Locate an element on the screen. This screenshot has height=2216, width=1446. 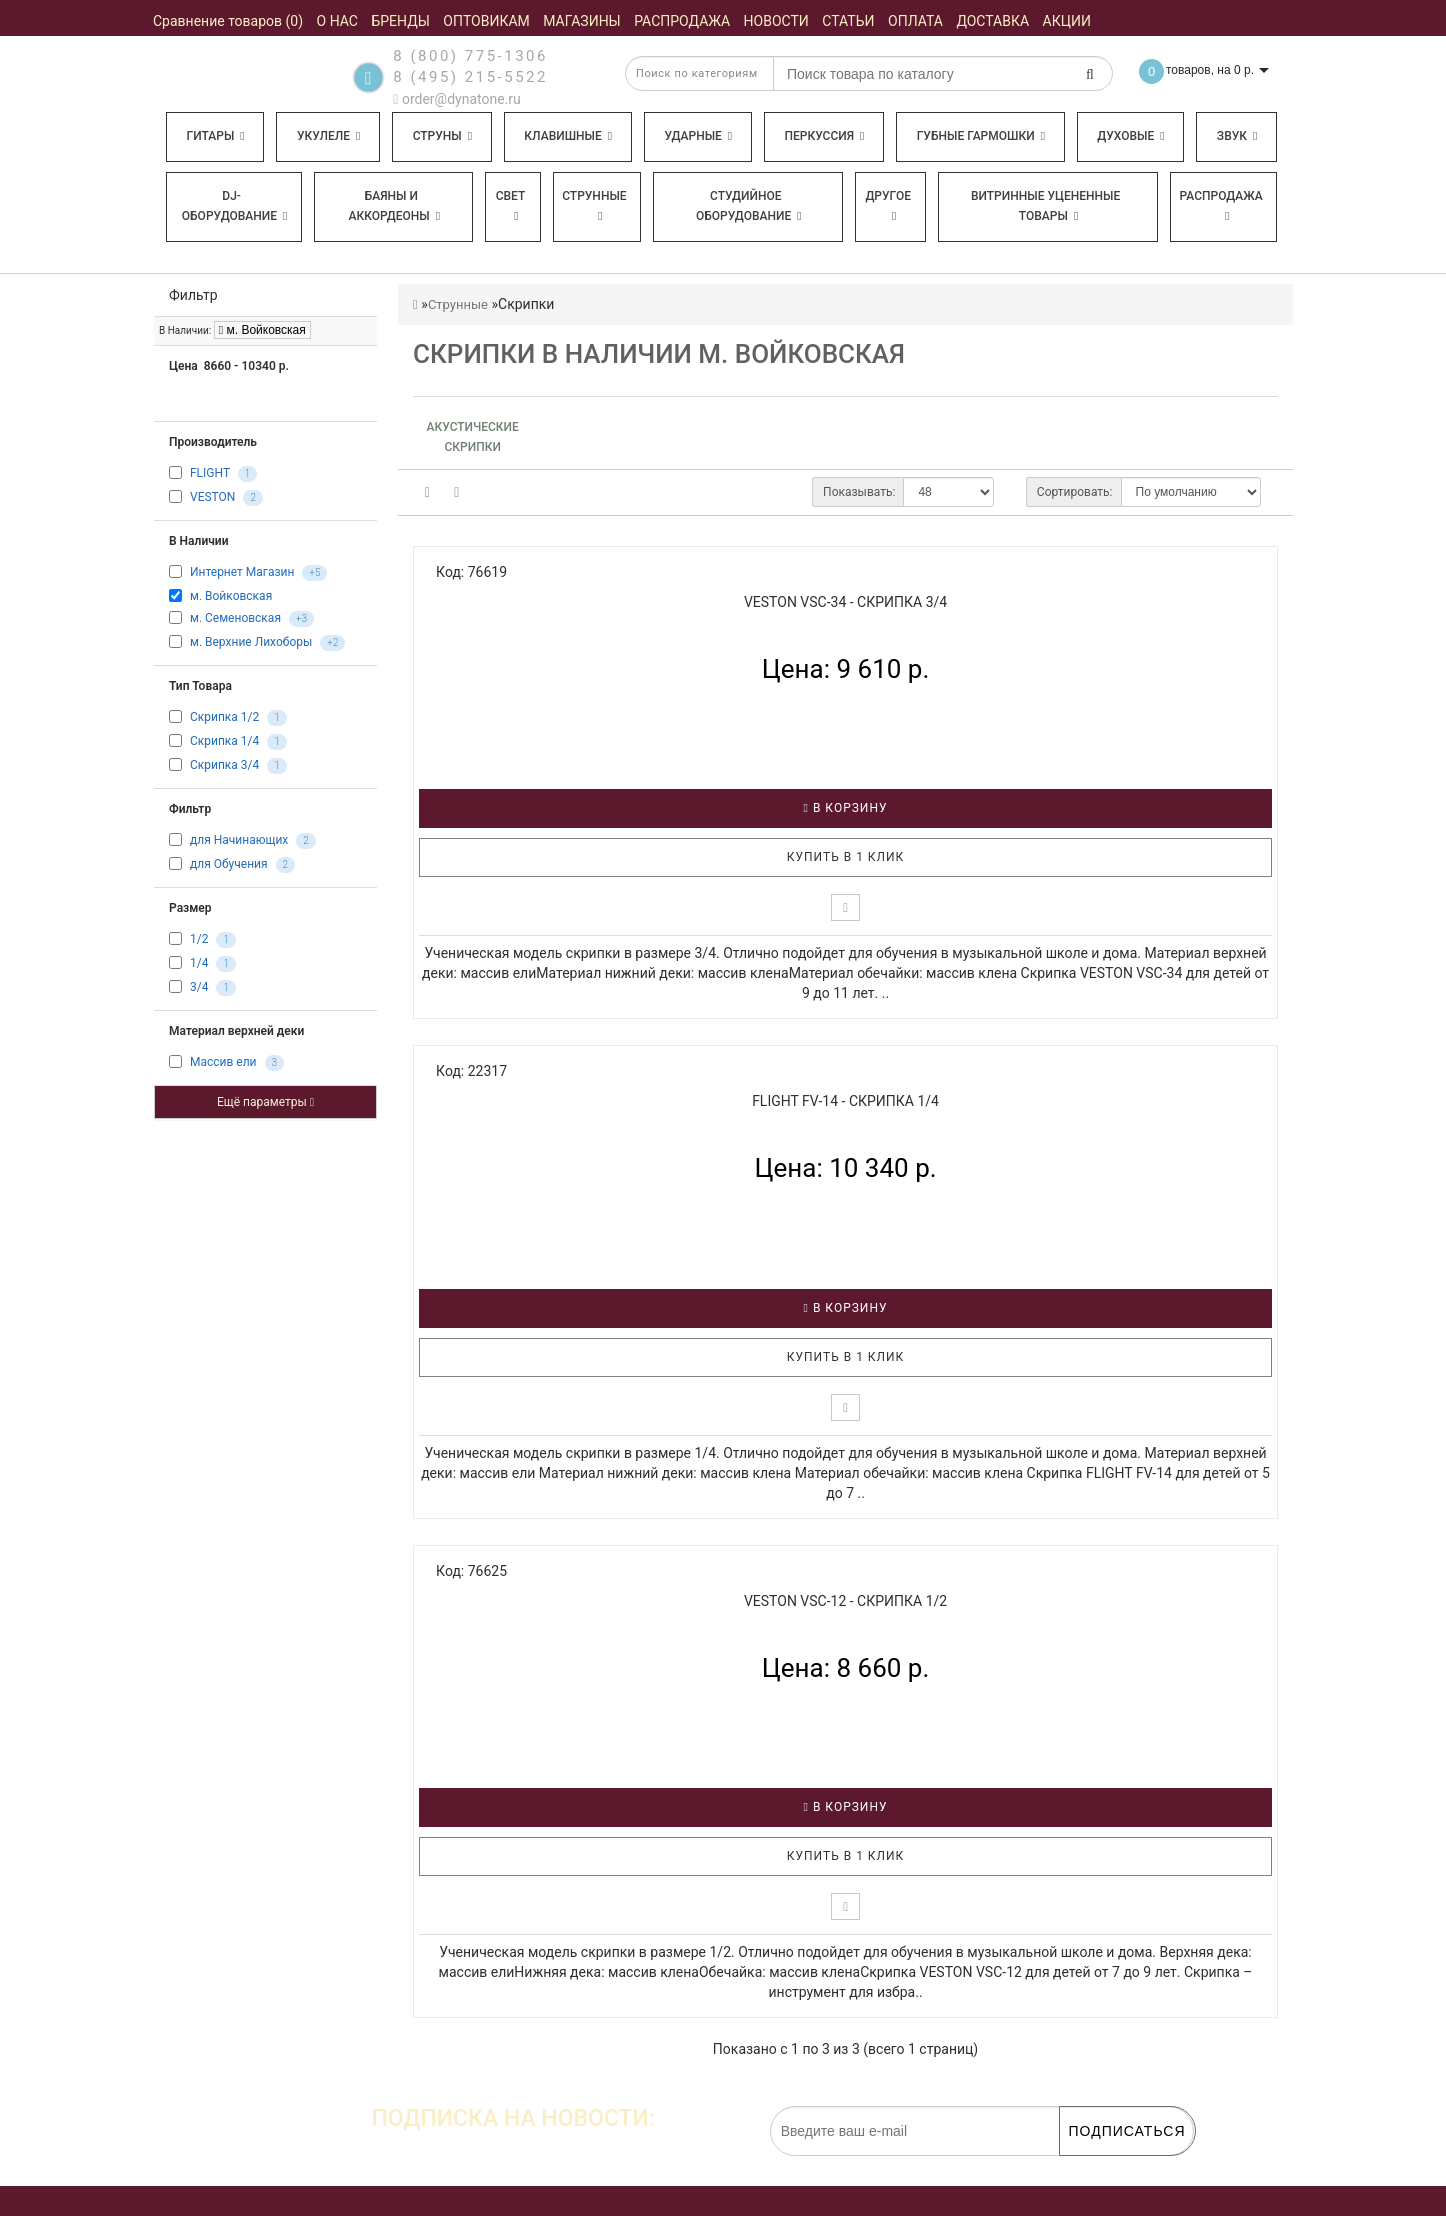
1/4 is located at coordinates (199, 964).